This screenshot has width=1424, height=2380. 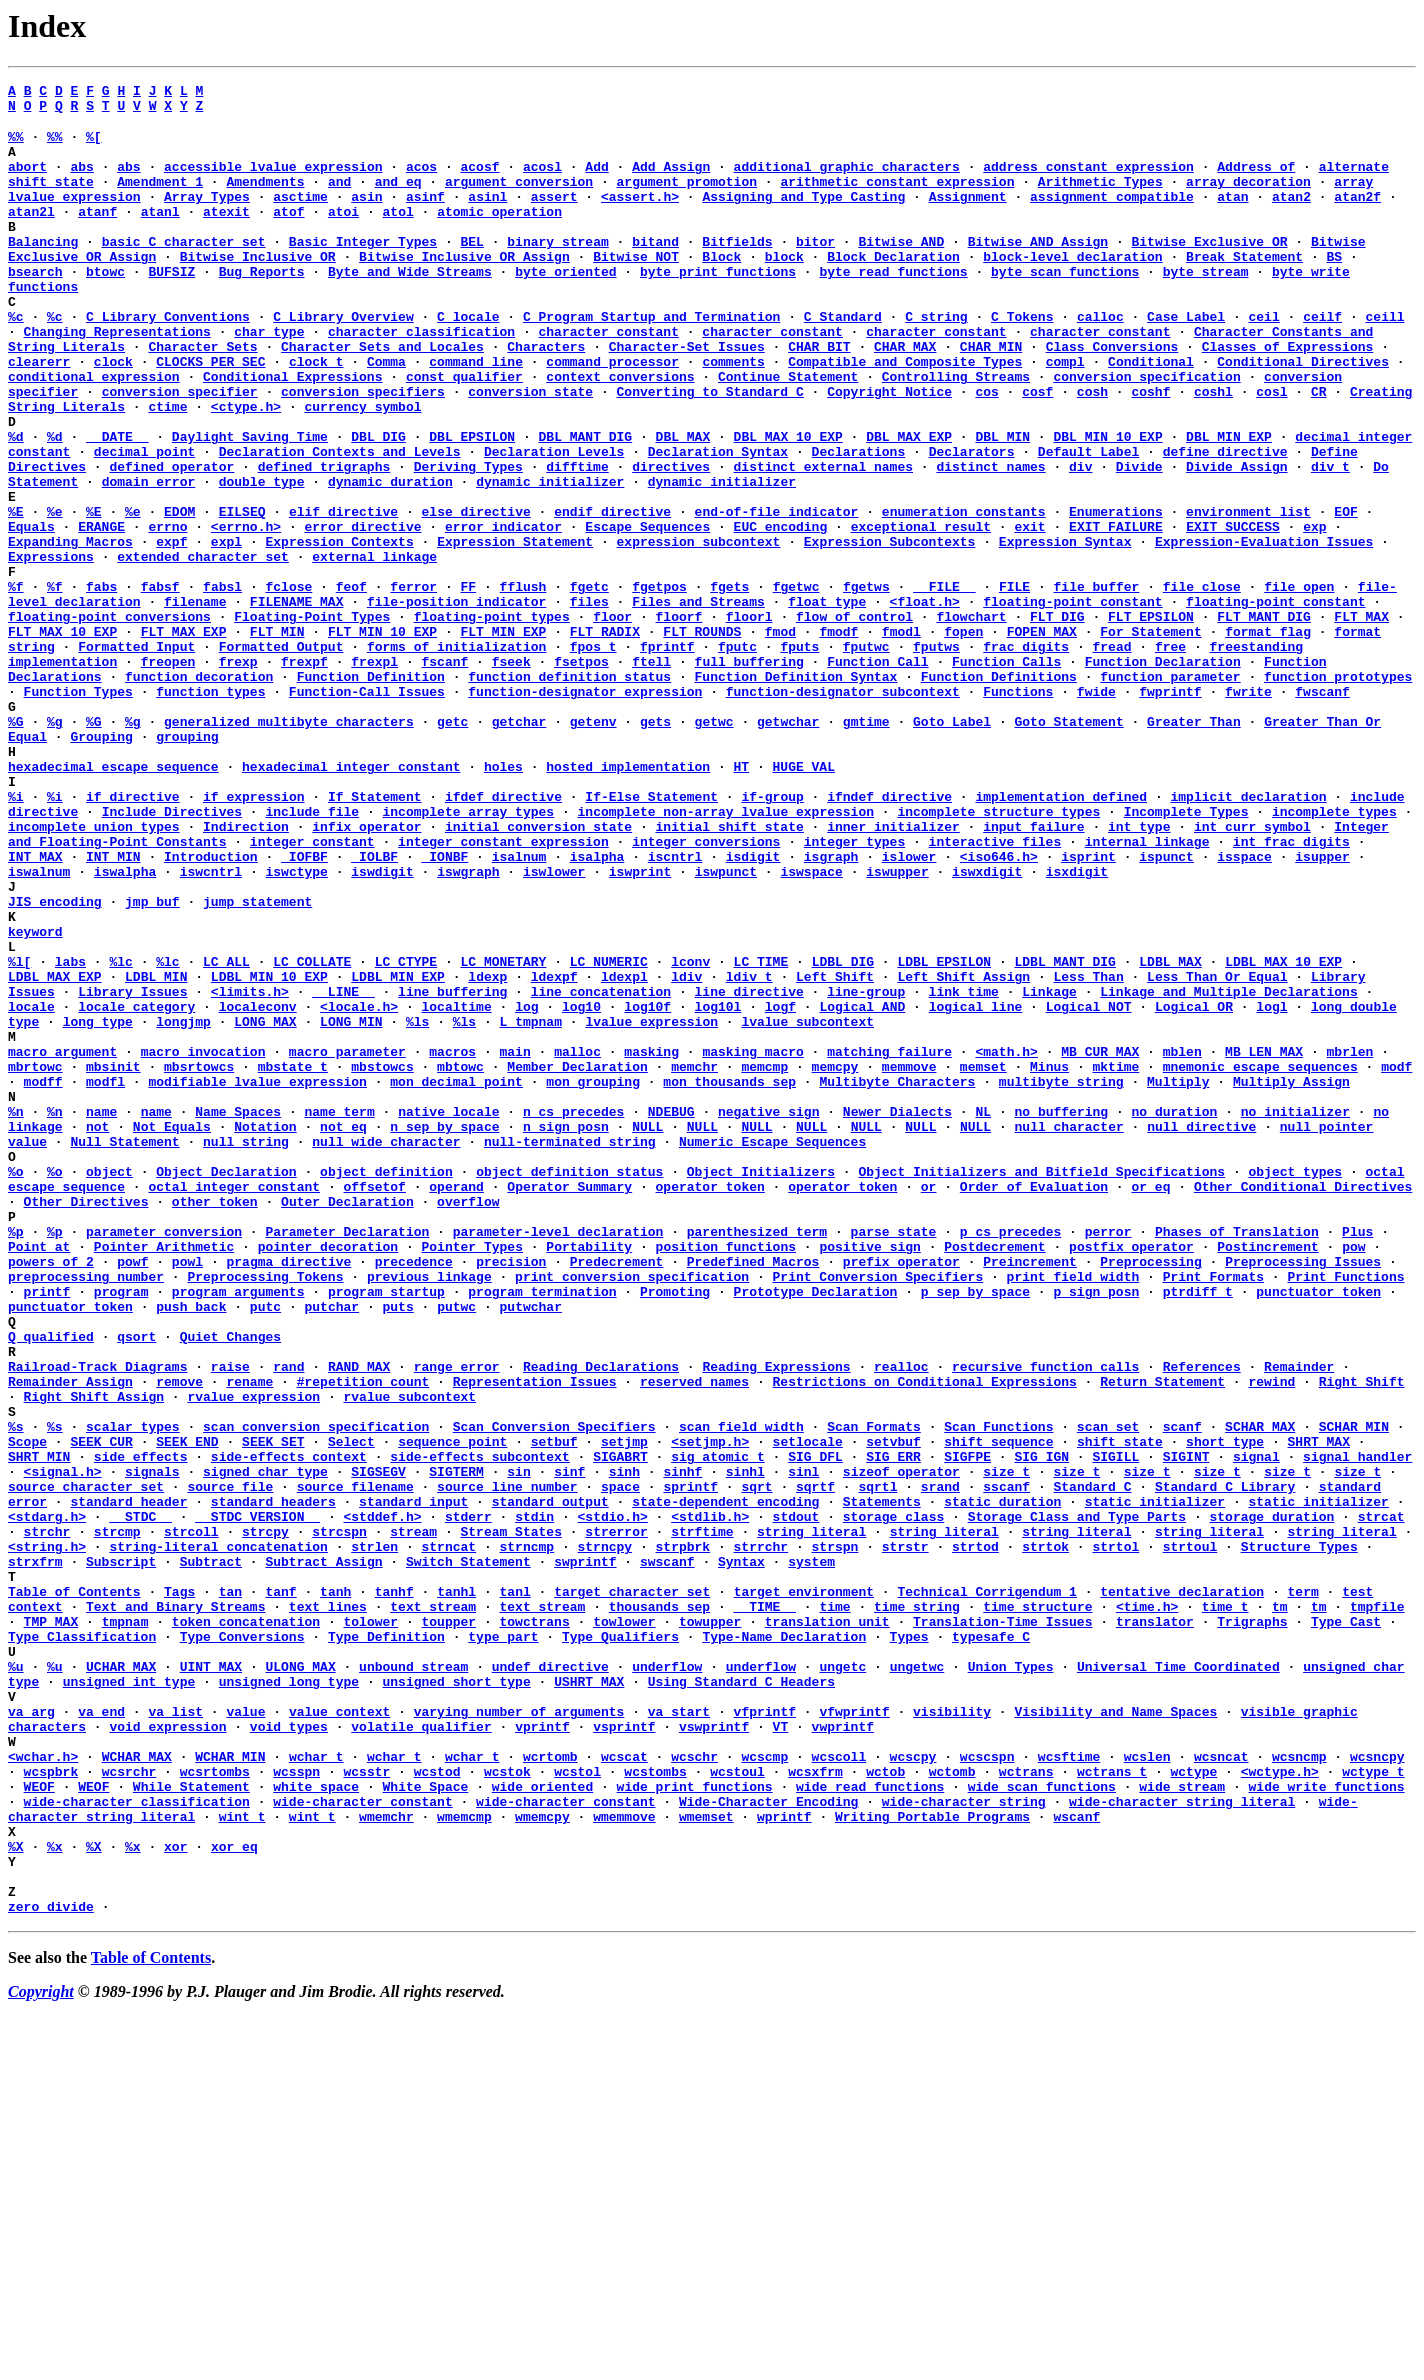 What do you see at coordinates (944, 1135) in the screenshot?
I see `LDBL_EPSILON` at bounding box center [944, 1135].